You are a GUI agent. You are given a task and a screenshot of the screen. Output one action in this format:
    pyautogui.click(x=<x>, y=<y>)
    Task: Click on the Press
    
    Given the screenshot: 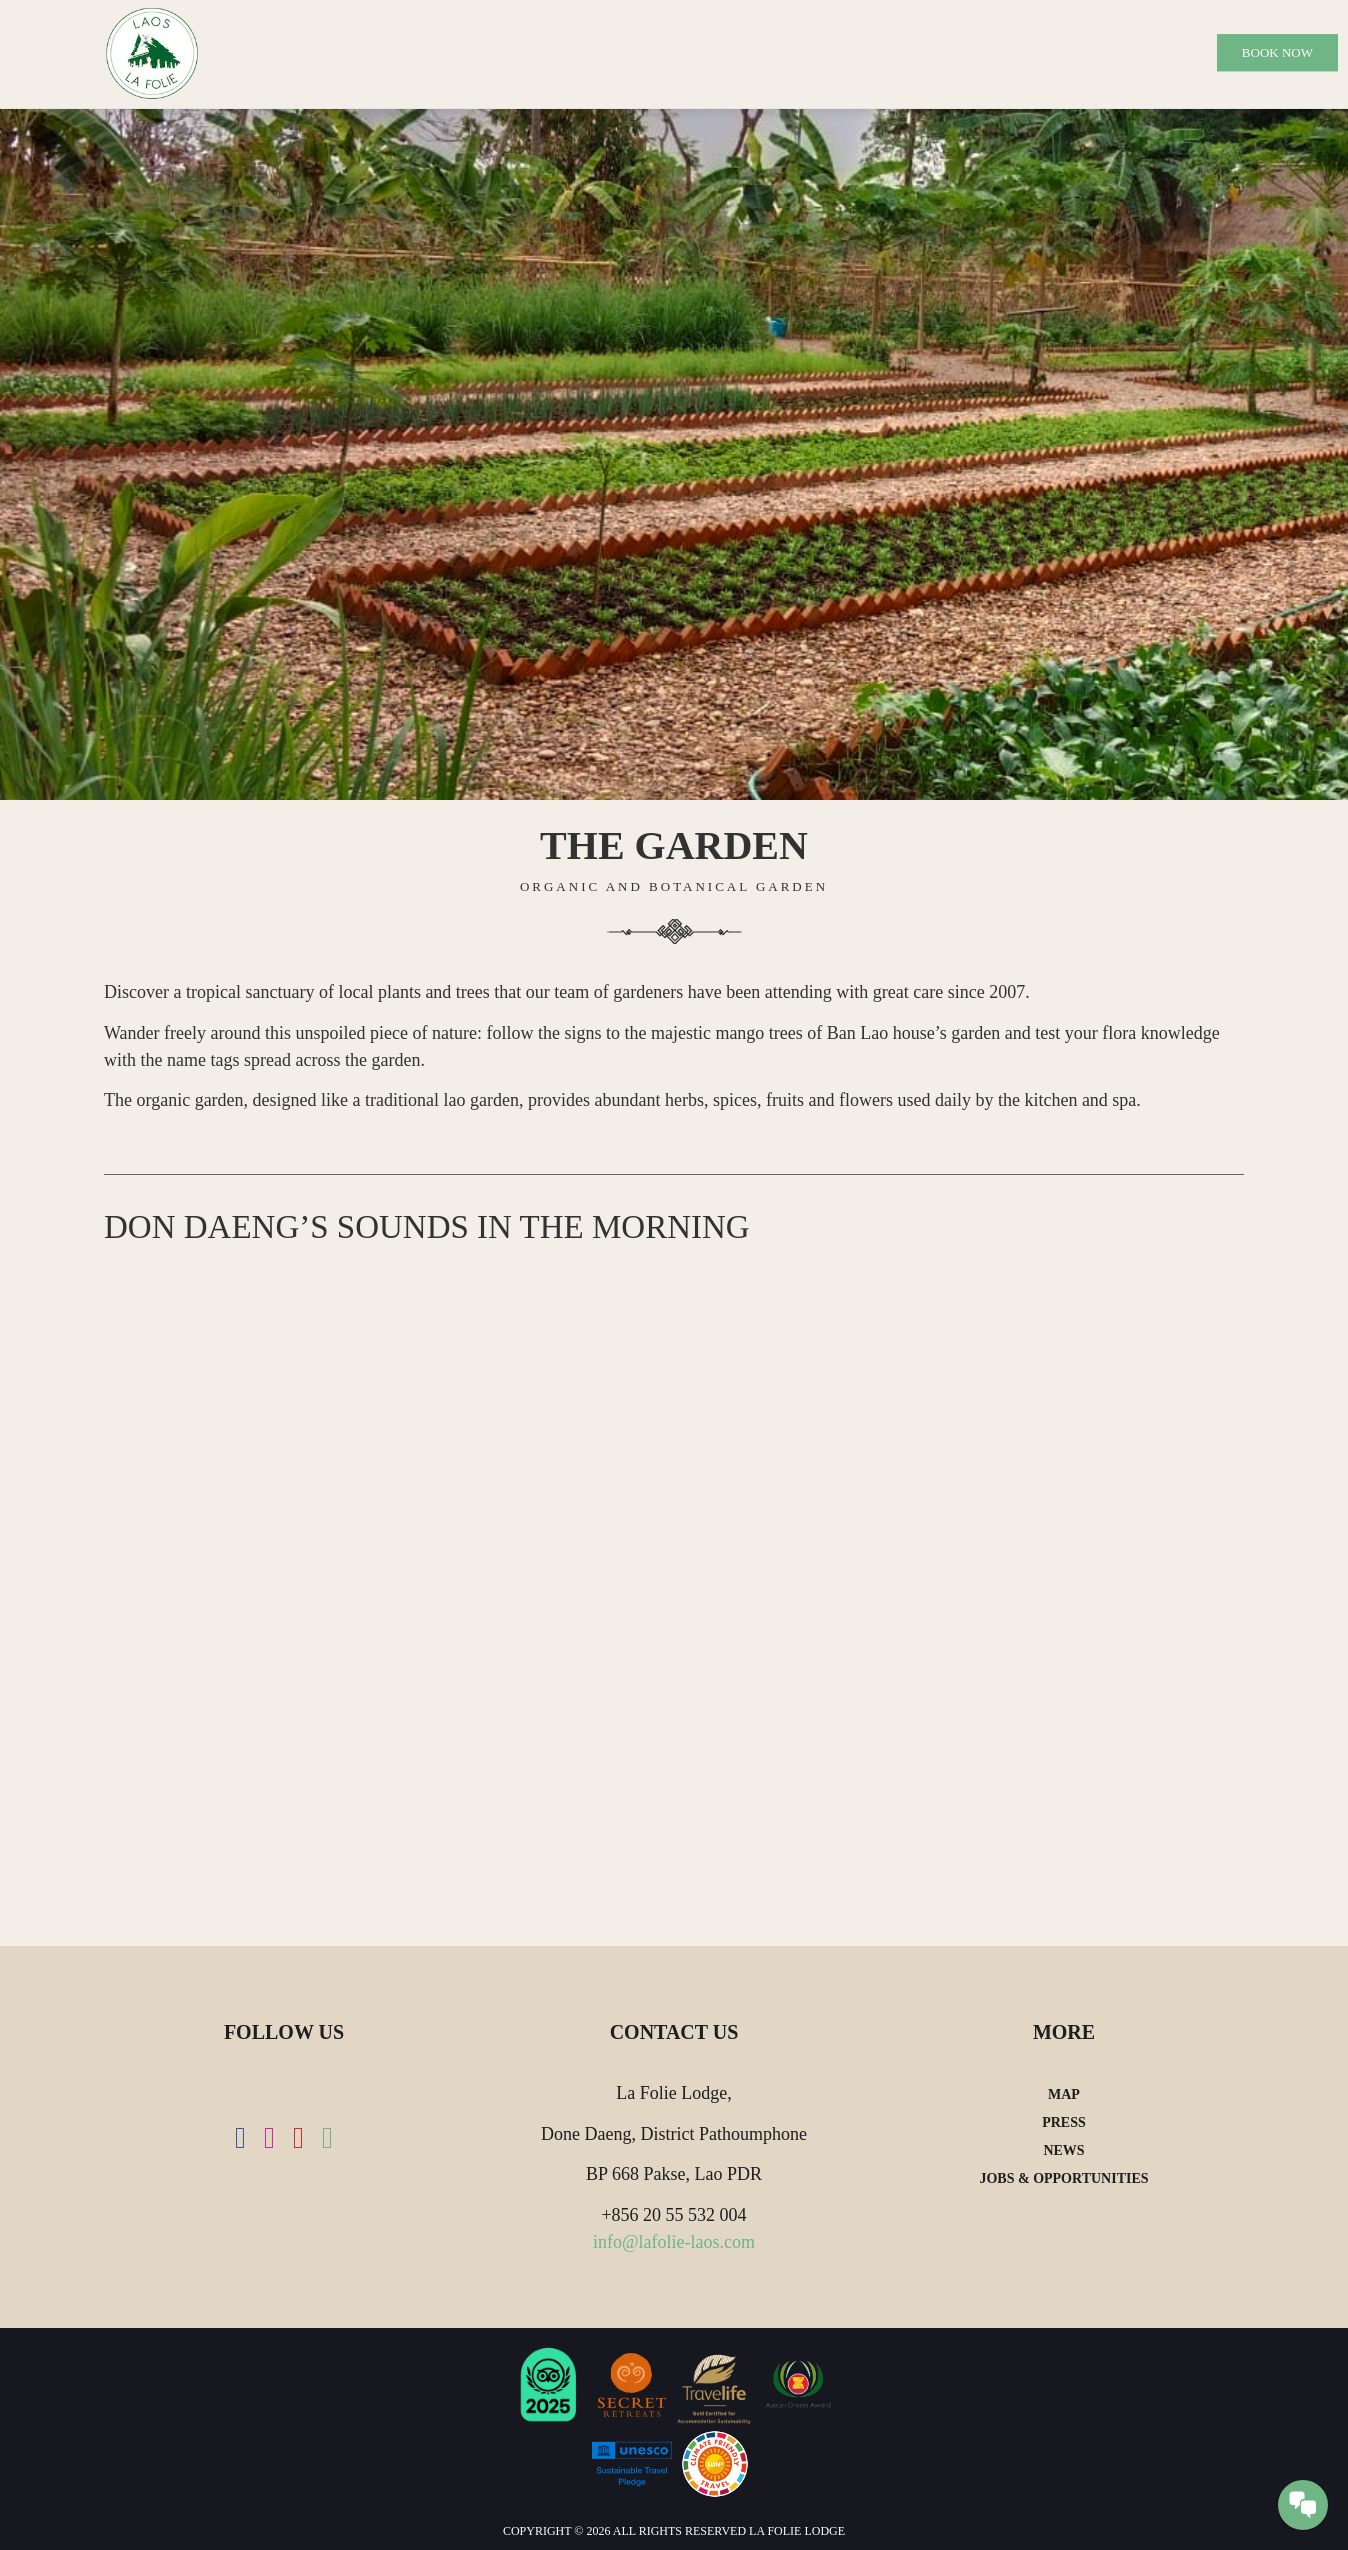 What is the action you would take?
    pyautogui.click(x=1064, y=2122)
    